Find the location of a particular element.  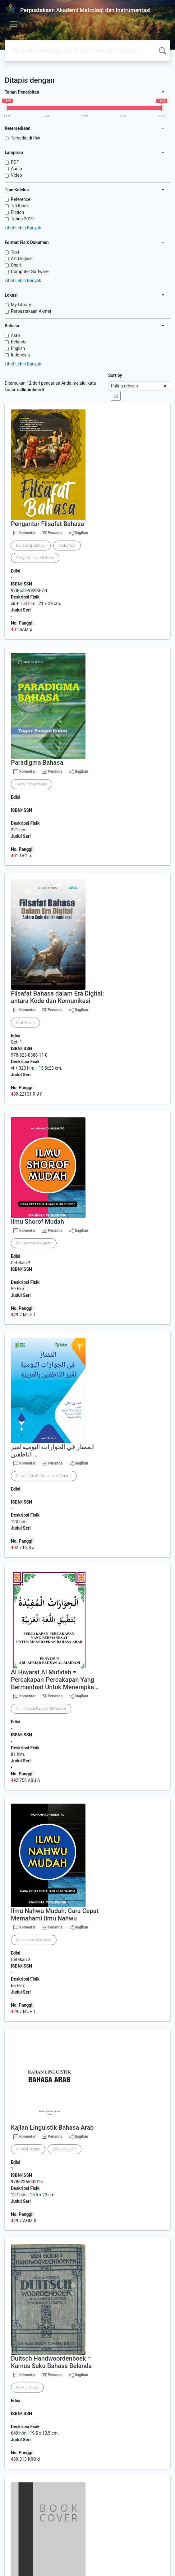

Erta Mahyudin is located at coordinates (64, 2149).